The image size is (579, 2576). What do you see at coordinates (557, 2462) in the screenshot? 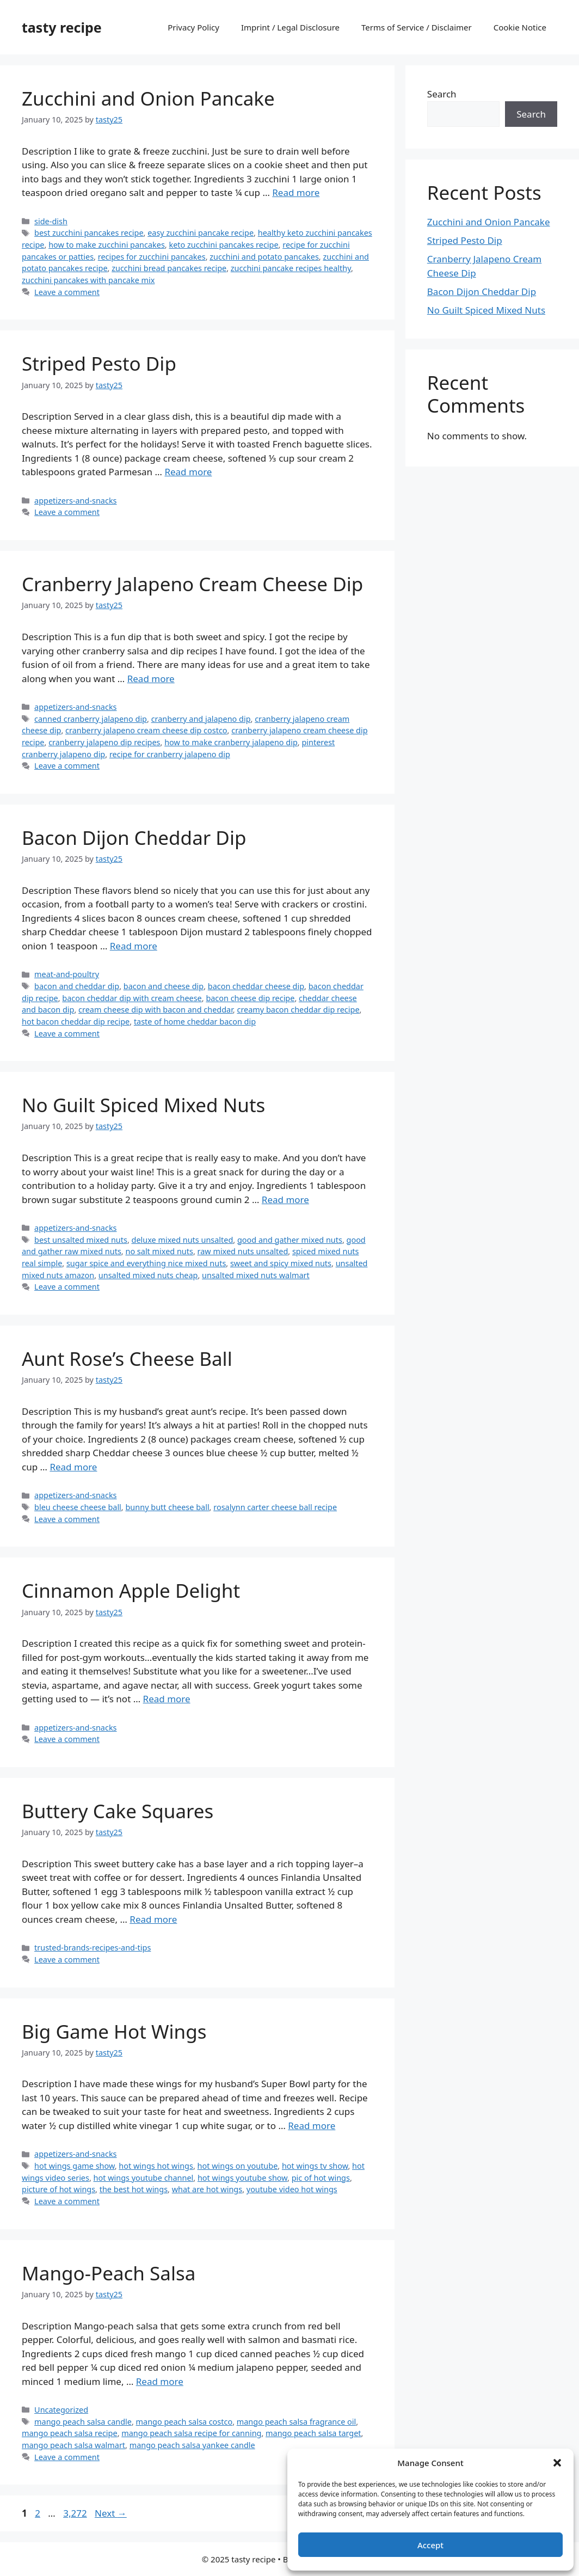
I see `[button]` at bounding box center [557, 2462].